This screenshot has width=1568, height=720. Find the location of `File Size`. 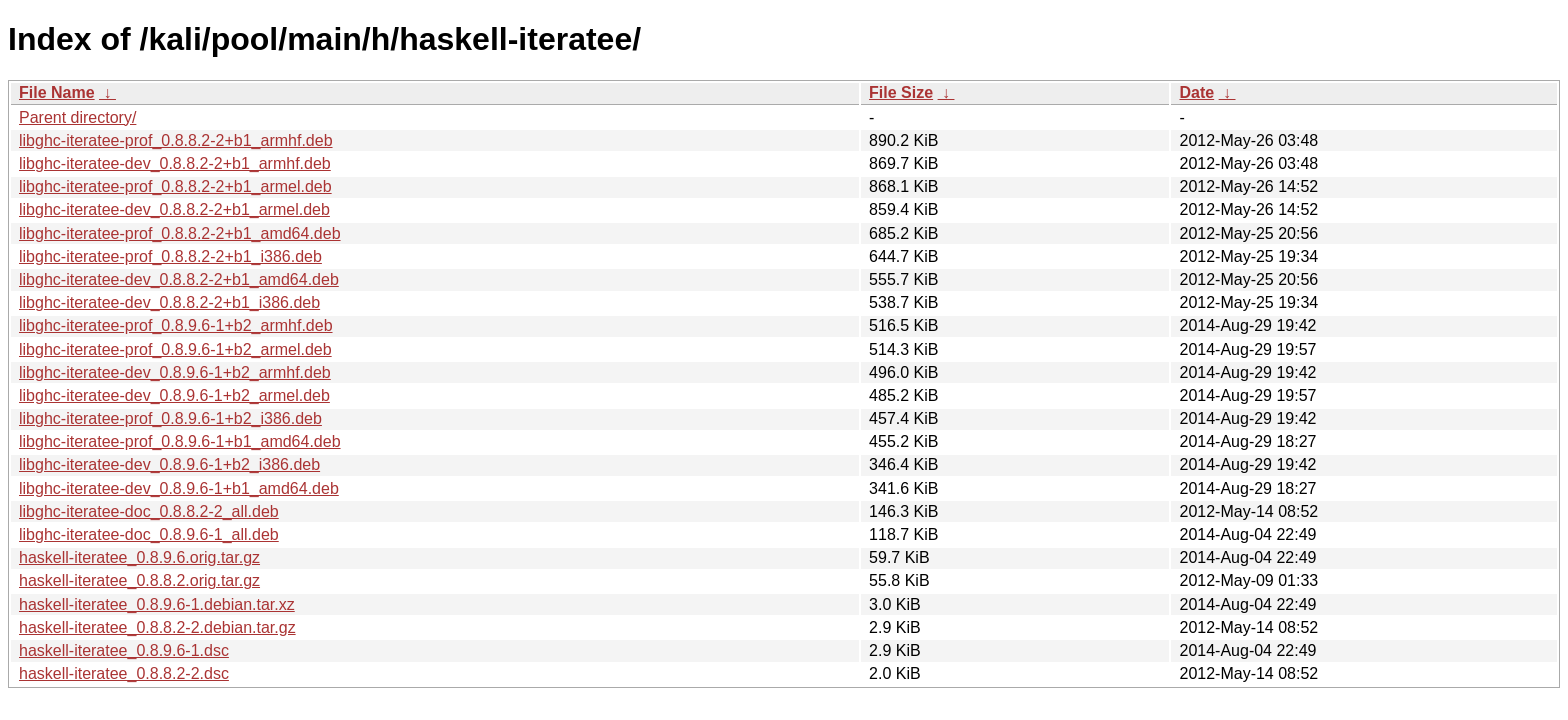

File Size is located at coordinates (901, 92).